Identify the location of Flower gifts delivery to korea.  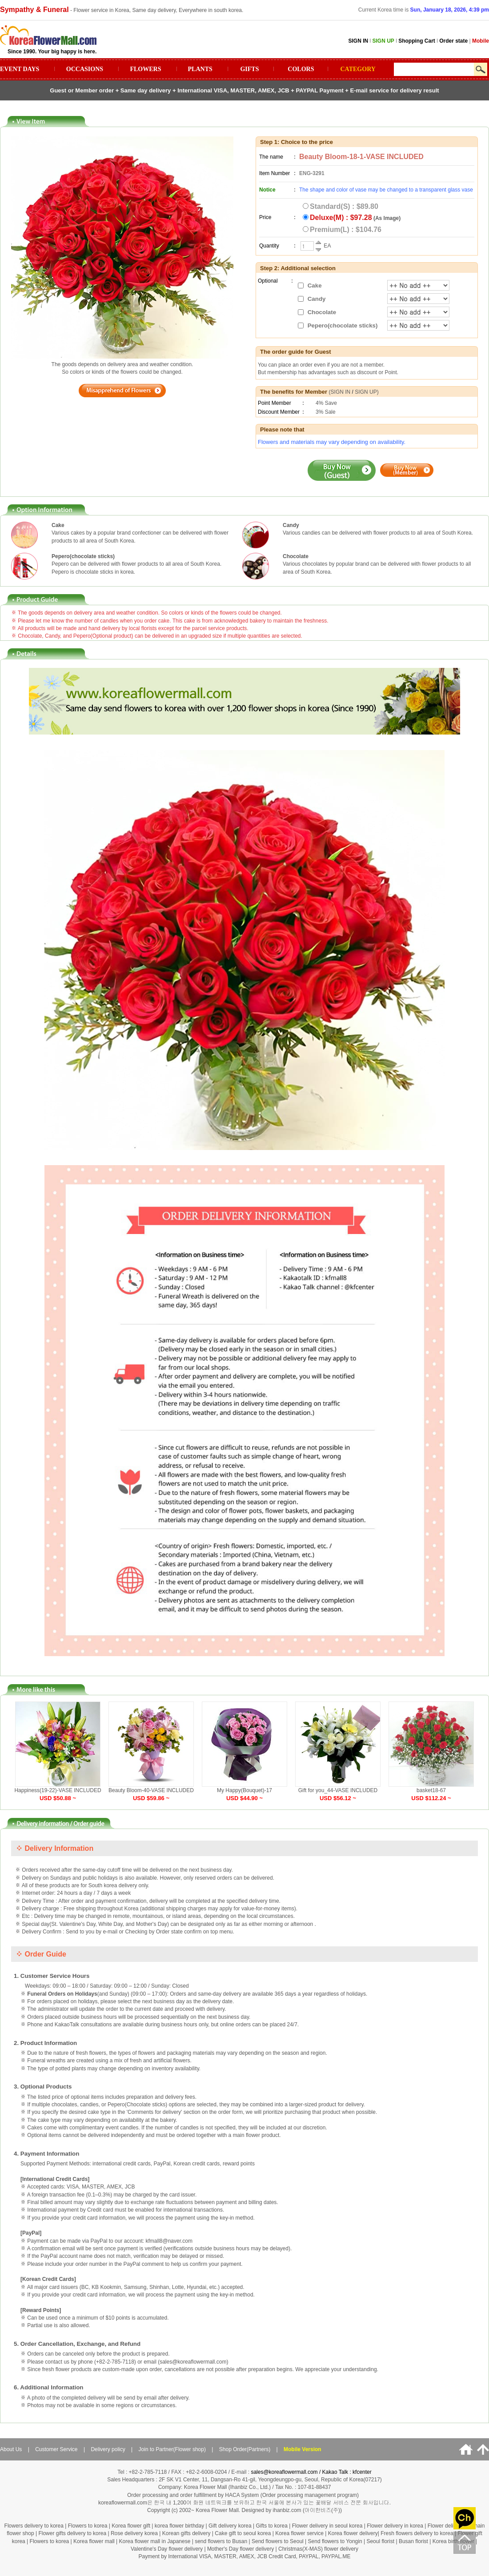
(72, 2533).